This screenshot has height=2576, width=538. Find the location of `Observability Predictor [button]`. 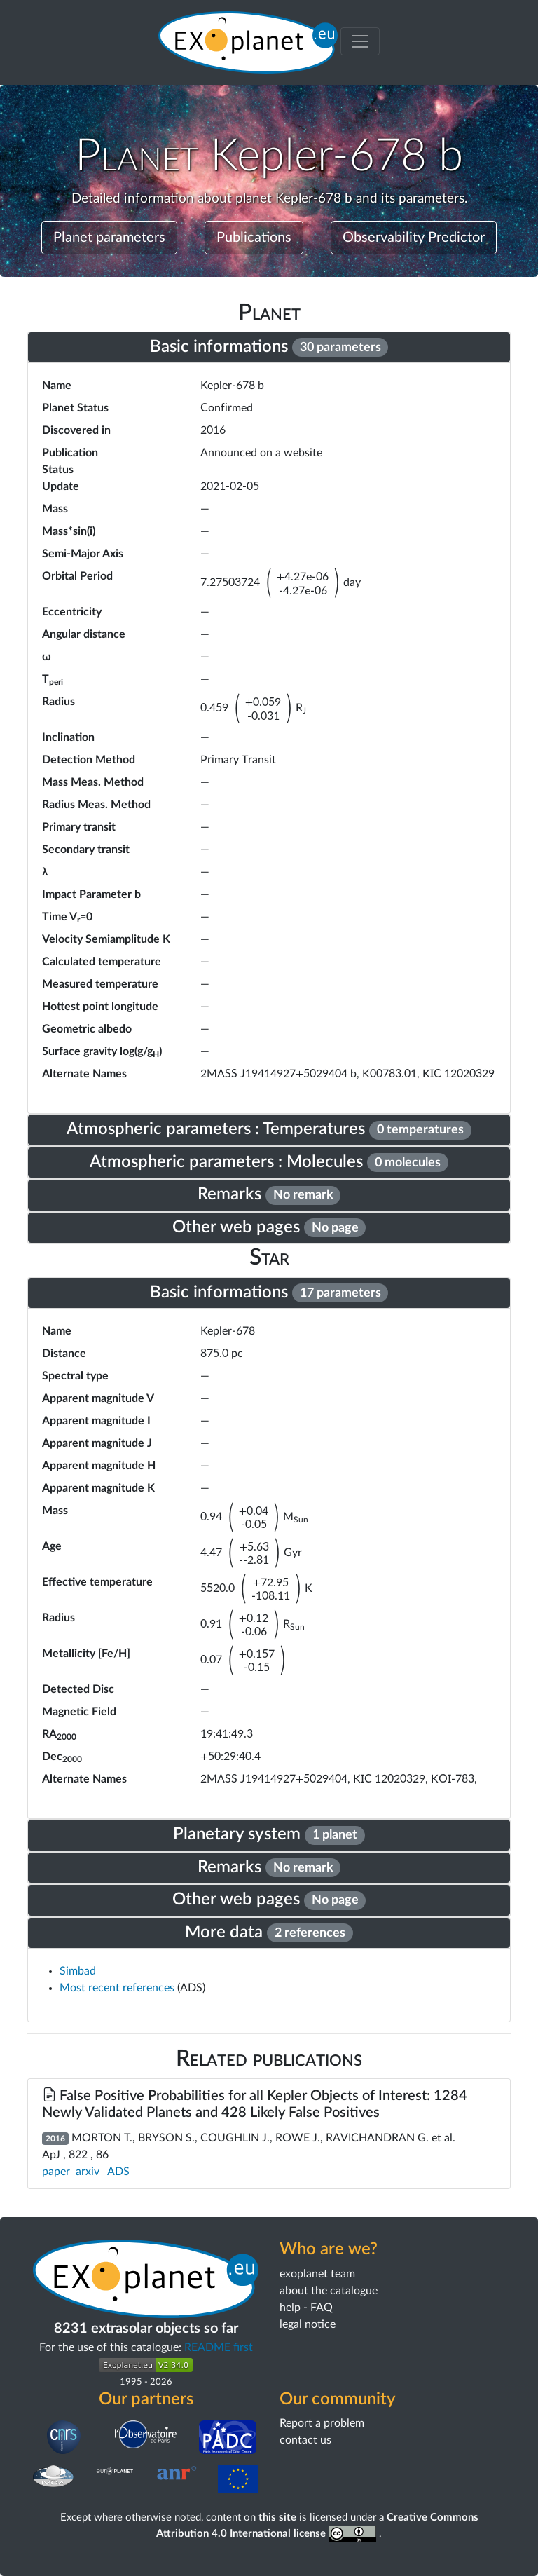

Observability Predictor [button] is located at coordinates (414, 238).